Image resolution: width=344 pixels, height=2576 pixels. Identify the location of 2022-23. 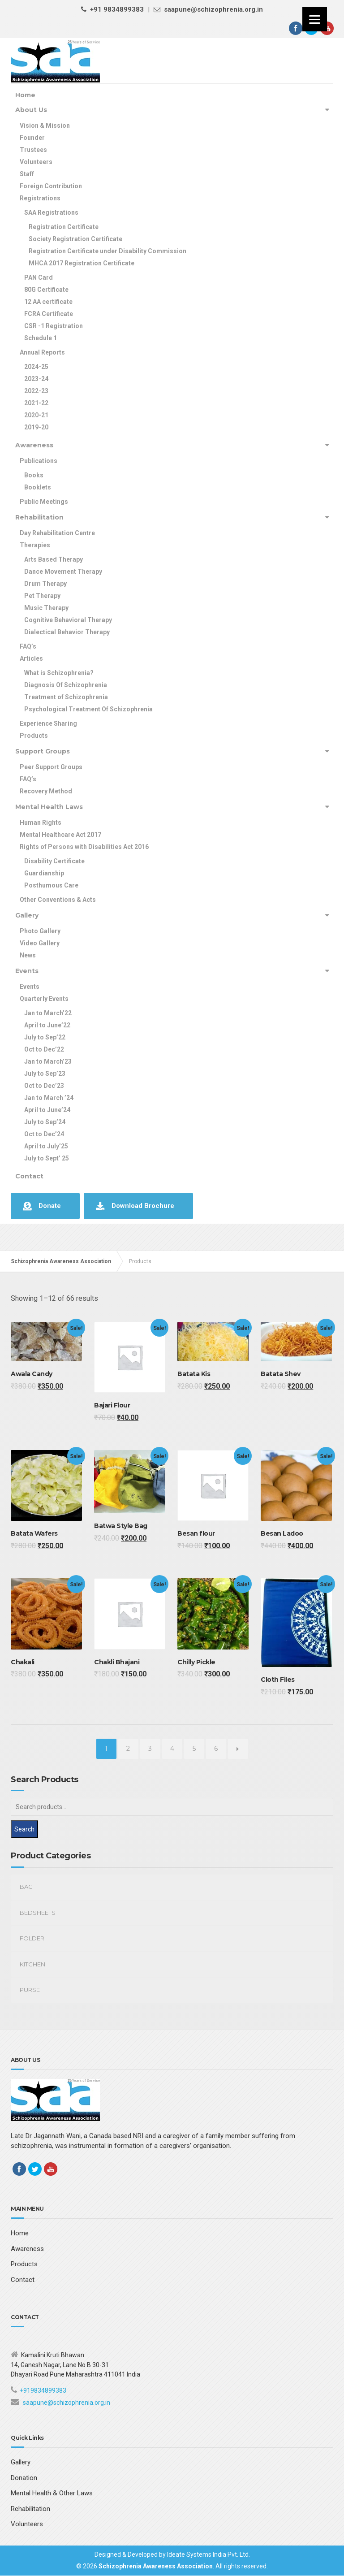
(36, 390).